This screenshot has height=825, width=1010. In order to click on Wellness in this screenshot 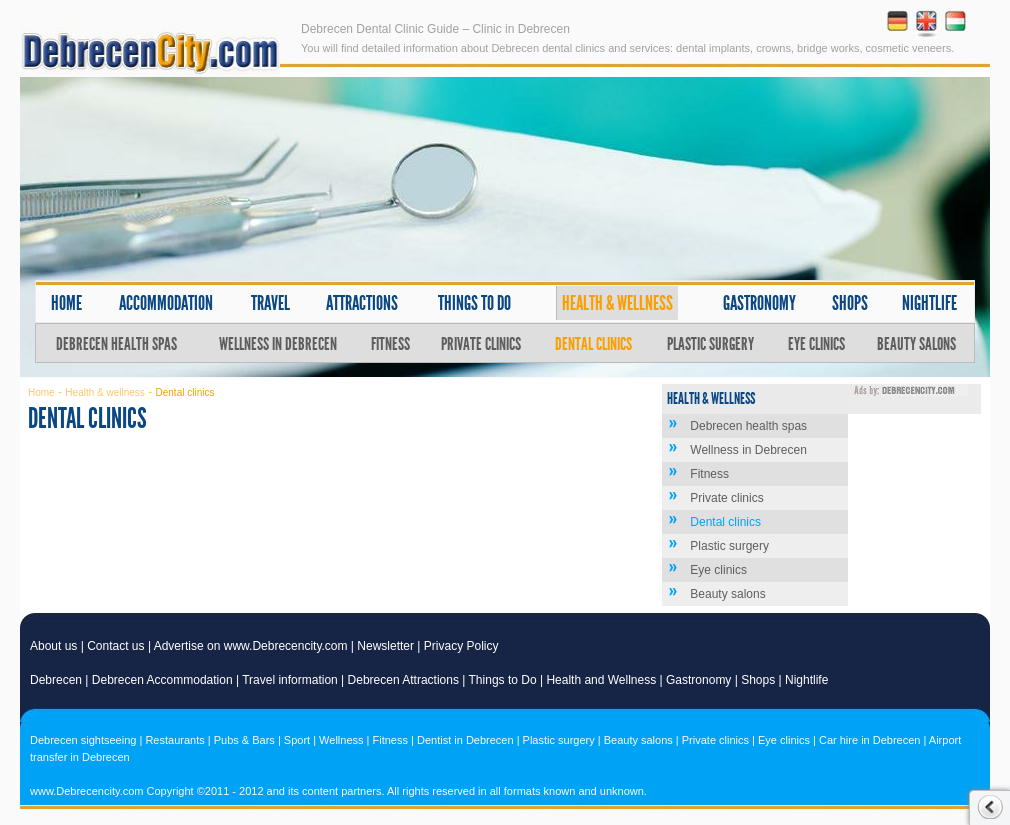, I will do `click(341, 740)`.